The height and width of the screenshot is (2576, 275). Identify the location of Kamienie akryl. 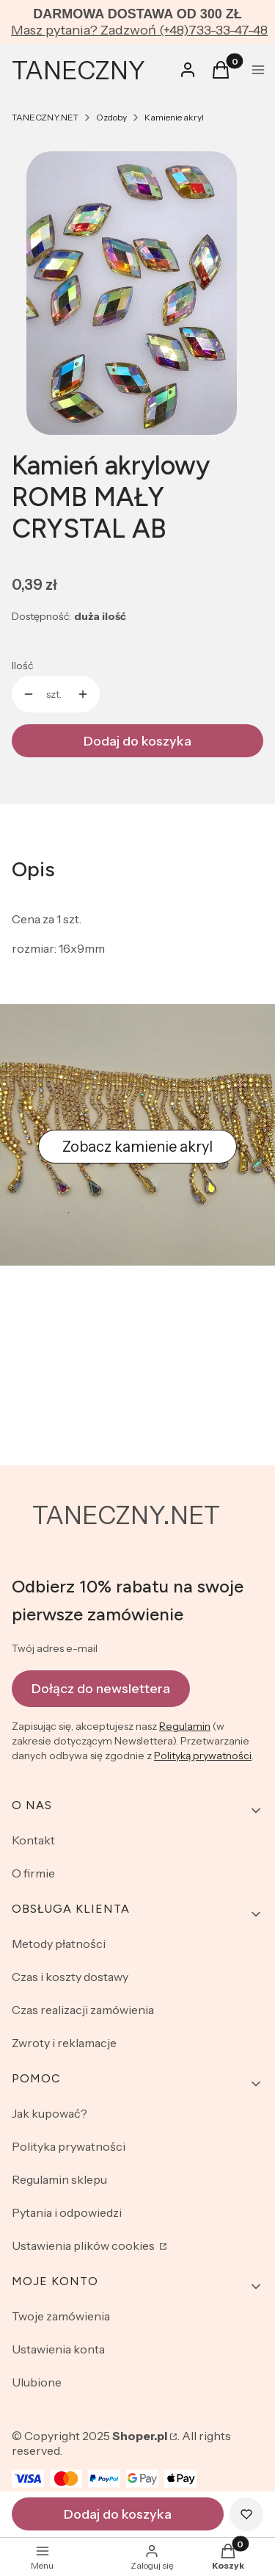
(174, 117).